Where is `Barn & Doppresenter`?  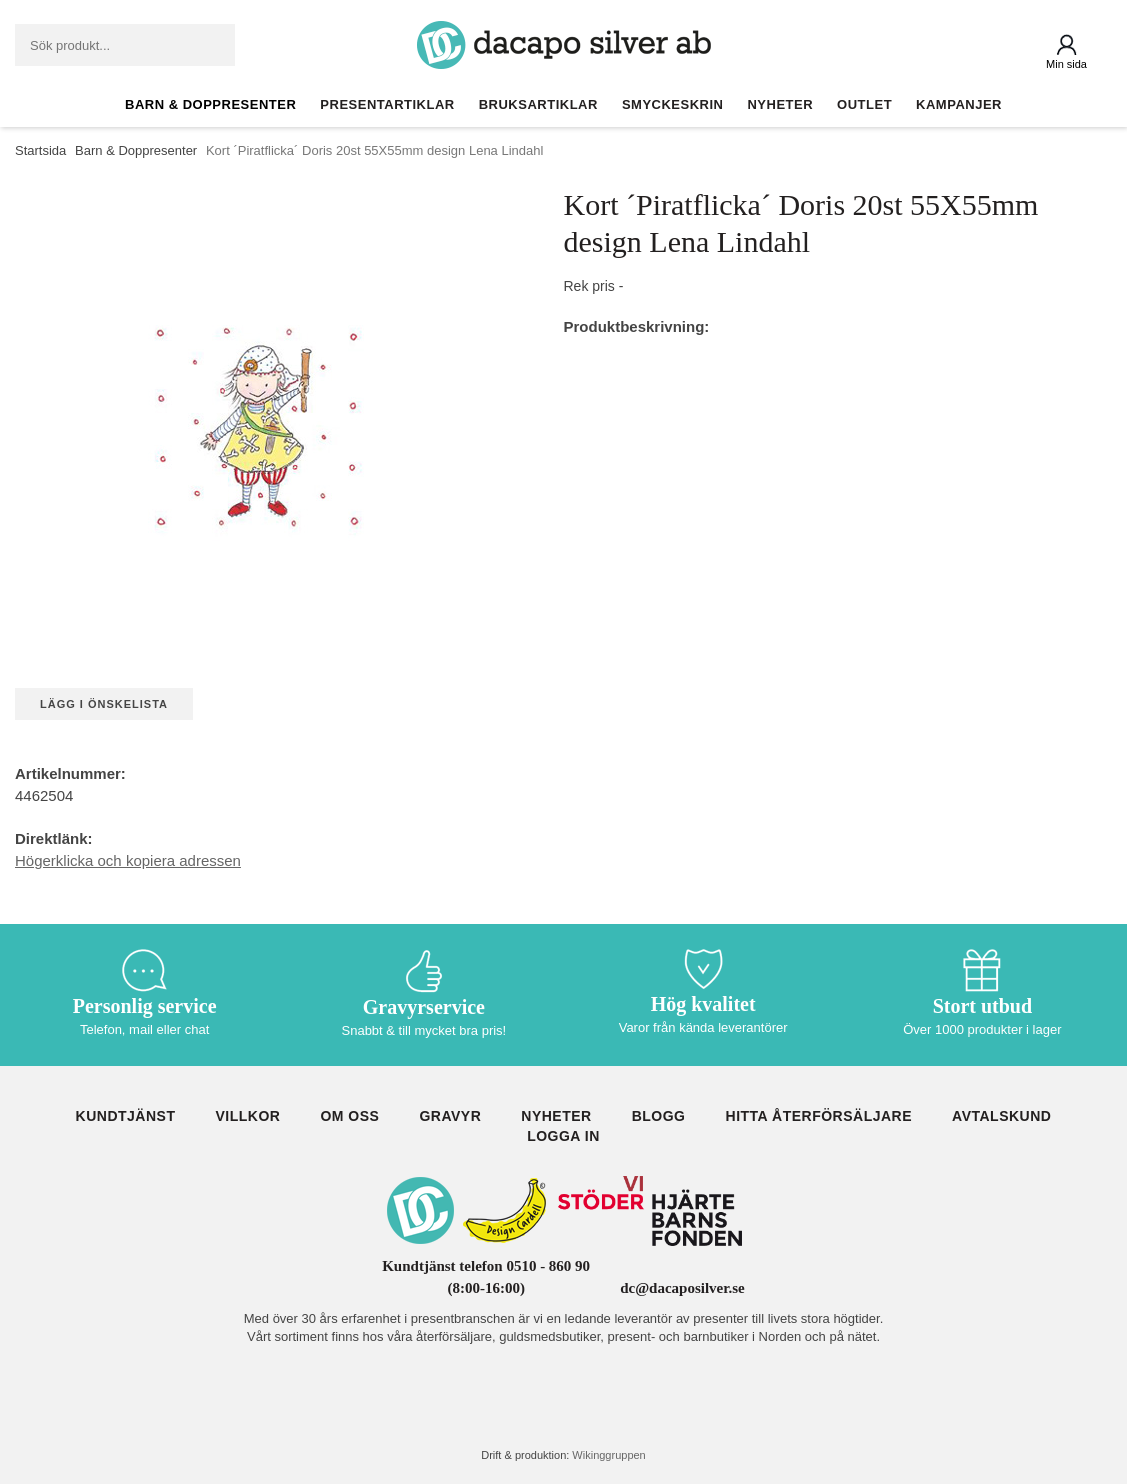
Barn & Doppresenter is located at coordinates (210, 104).